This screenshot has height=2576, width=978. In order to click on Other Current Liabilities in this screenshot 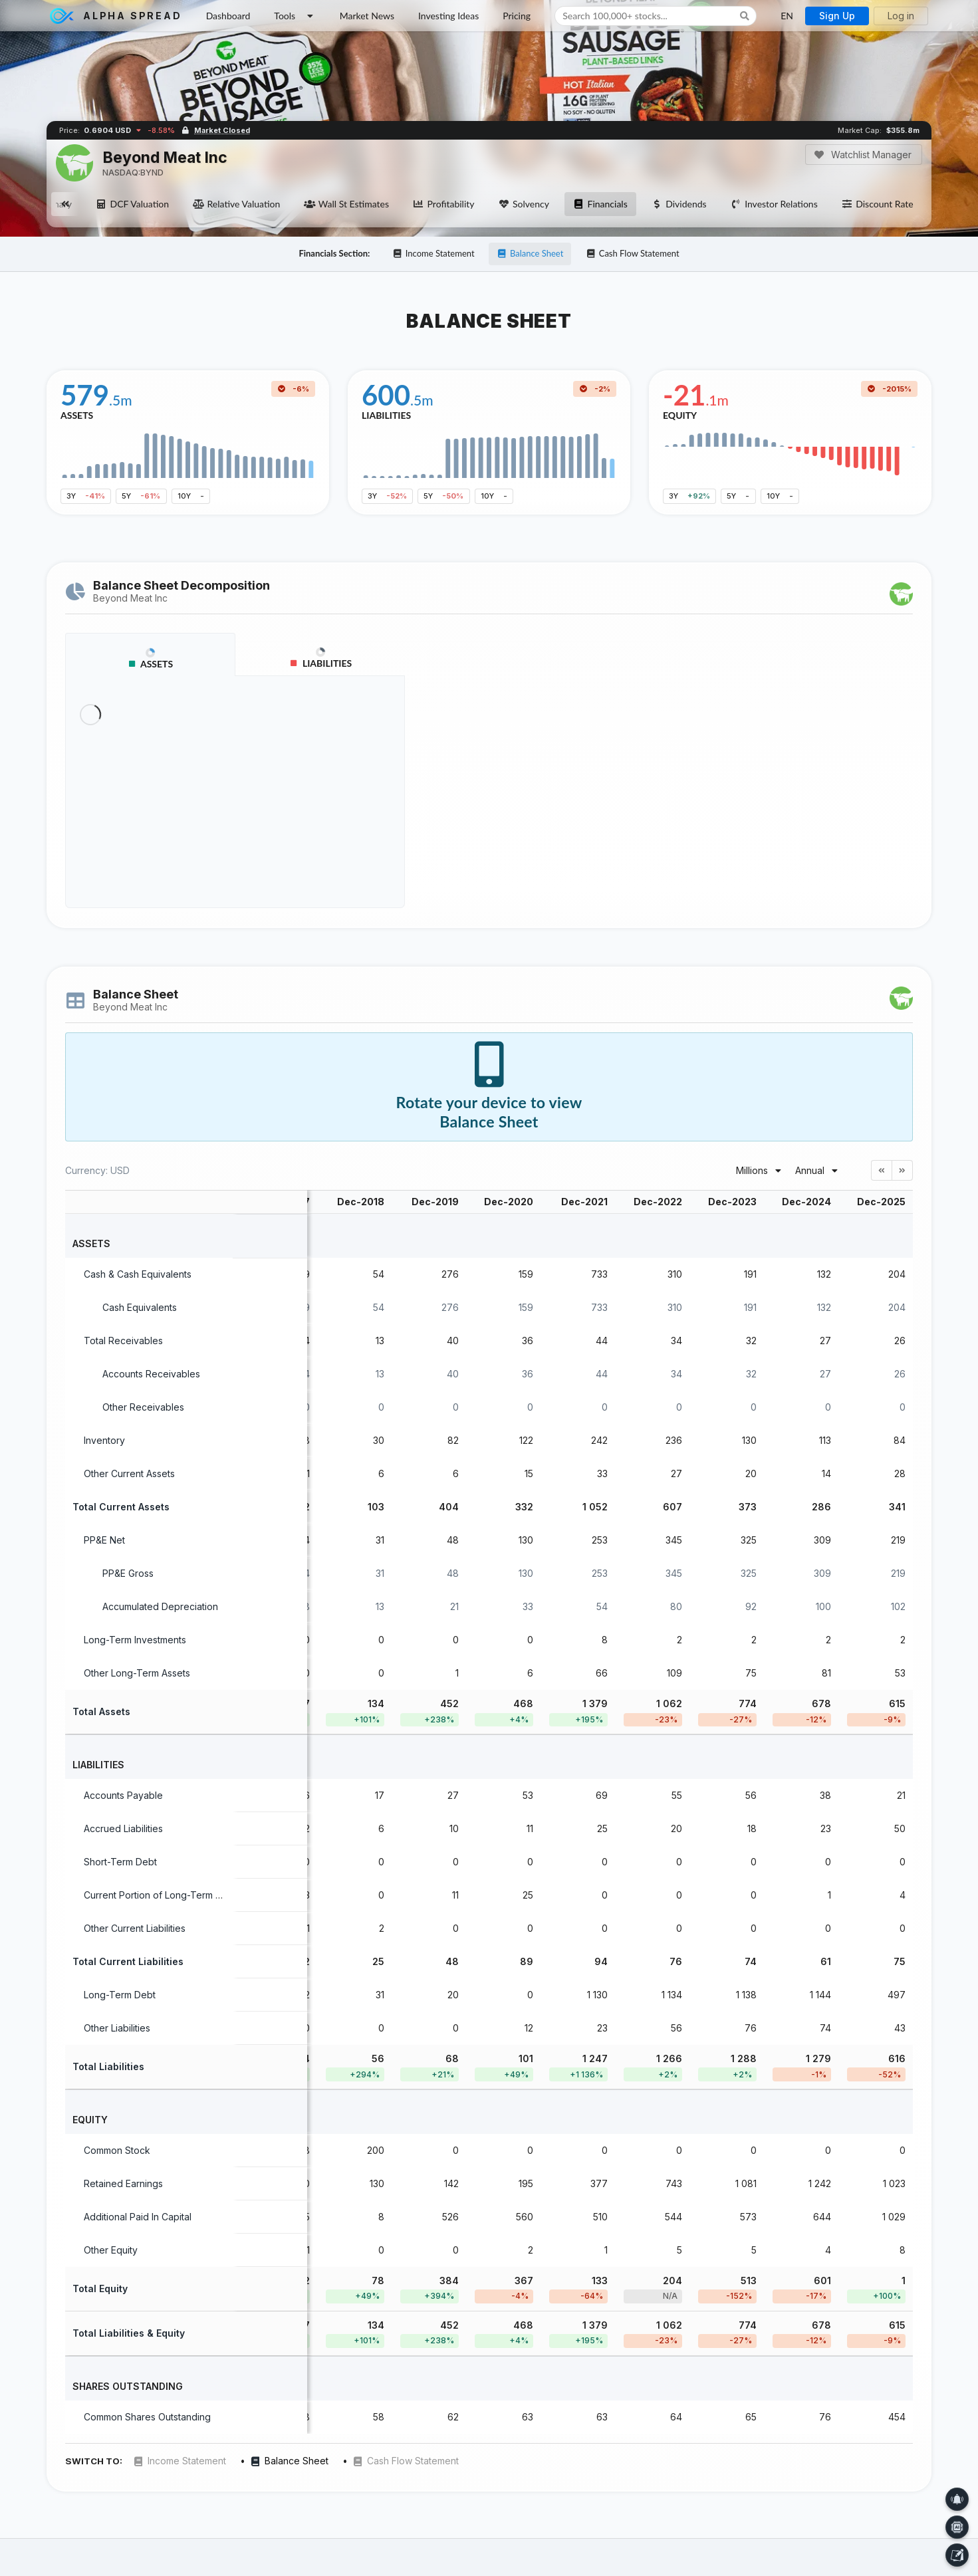, I will do `click(134, 1928)`.